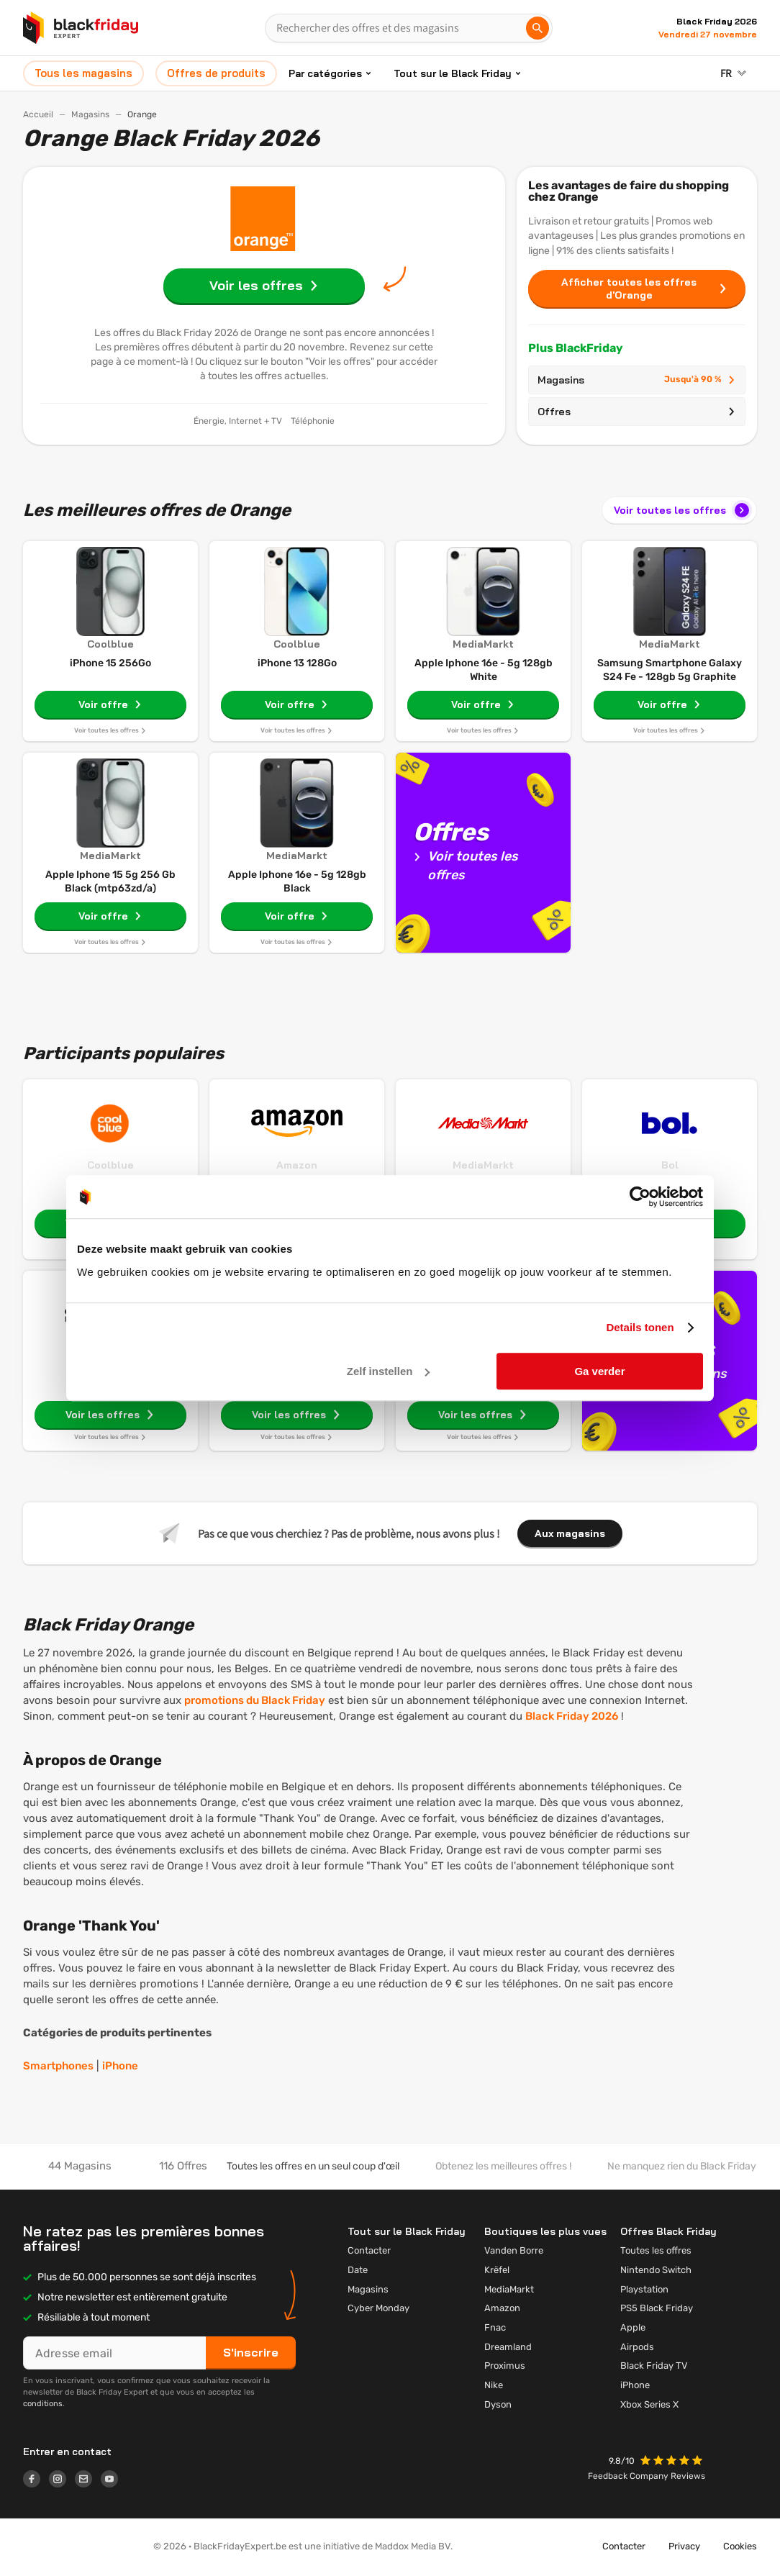 This screenshot has width=780, height=2576. Describe the element at coordinates (655, 2250) in the screenshot. I see `Toutes les offres` at that location.